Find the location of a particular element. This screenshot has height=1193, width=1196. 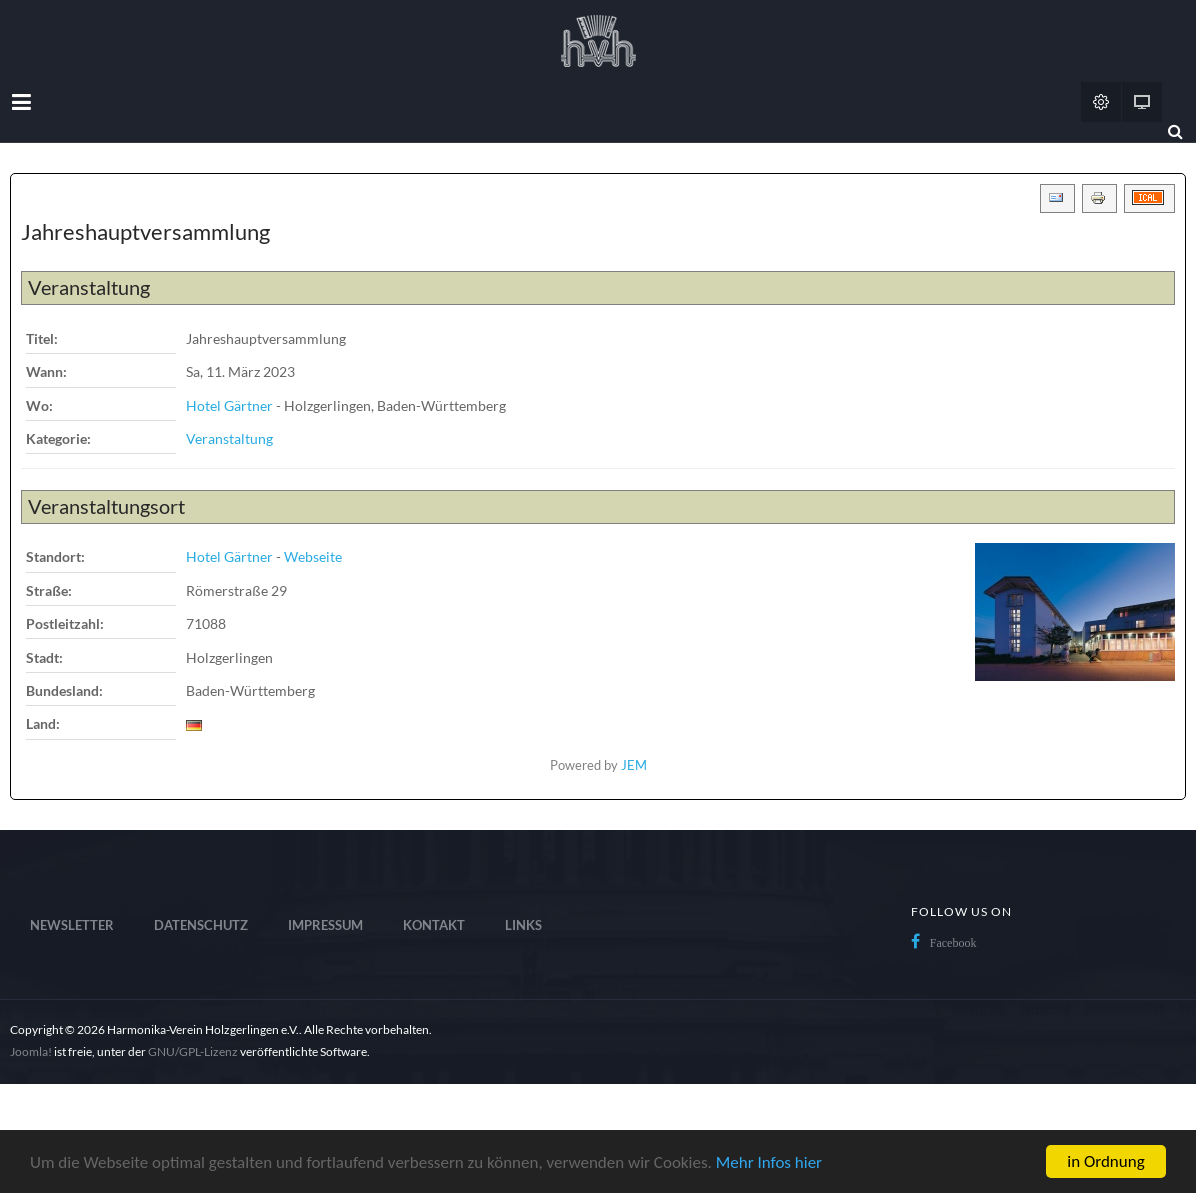

Hotel Gärtner is located at coordinates (229, 405).